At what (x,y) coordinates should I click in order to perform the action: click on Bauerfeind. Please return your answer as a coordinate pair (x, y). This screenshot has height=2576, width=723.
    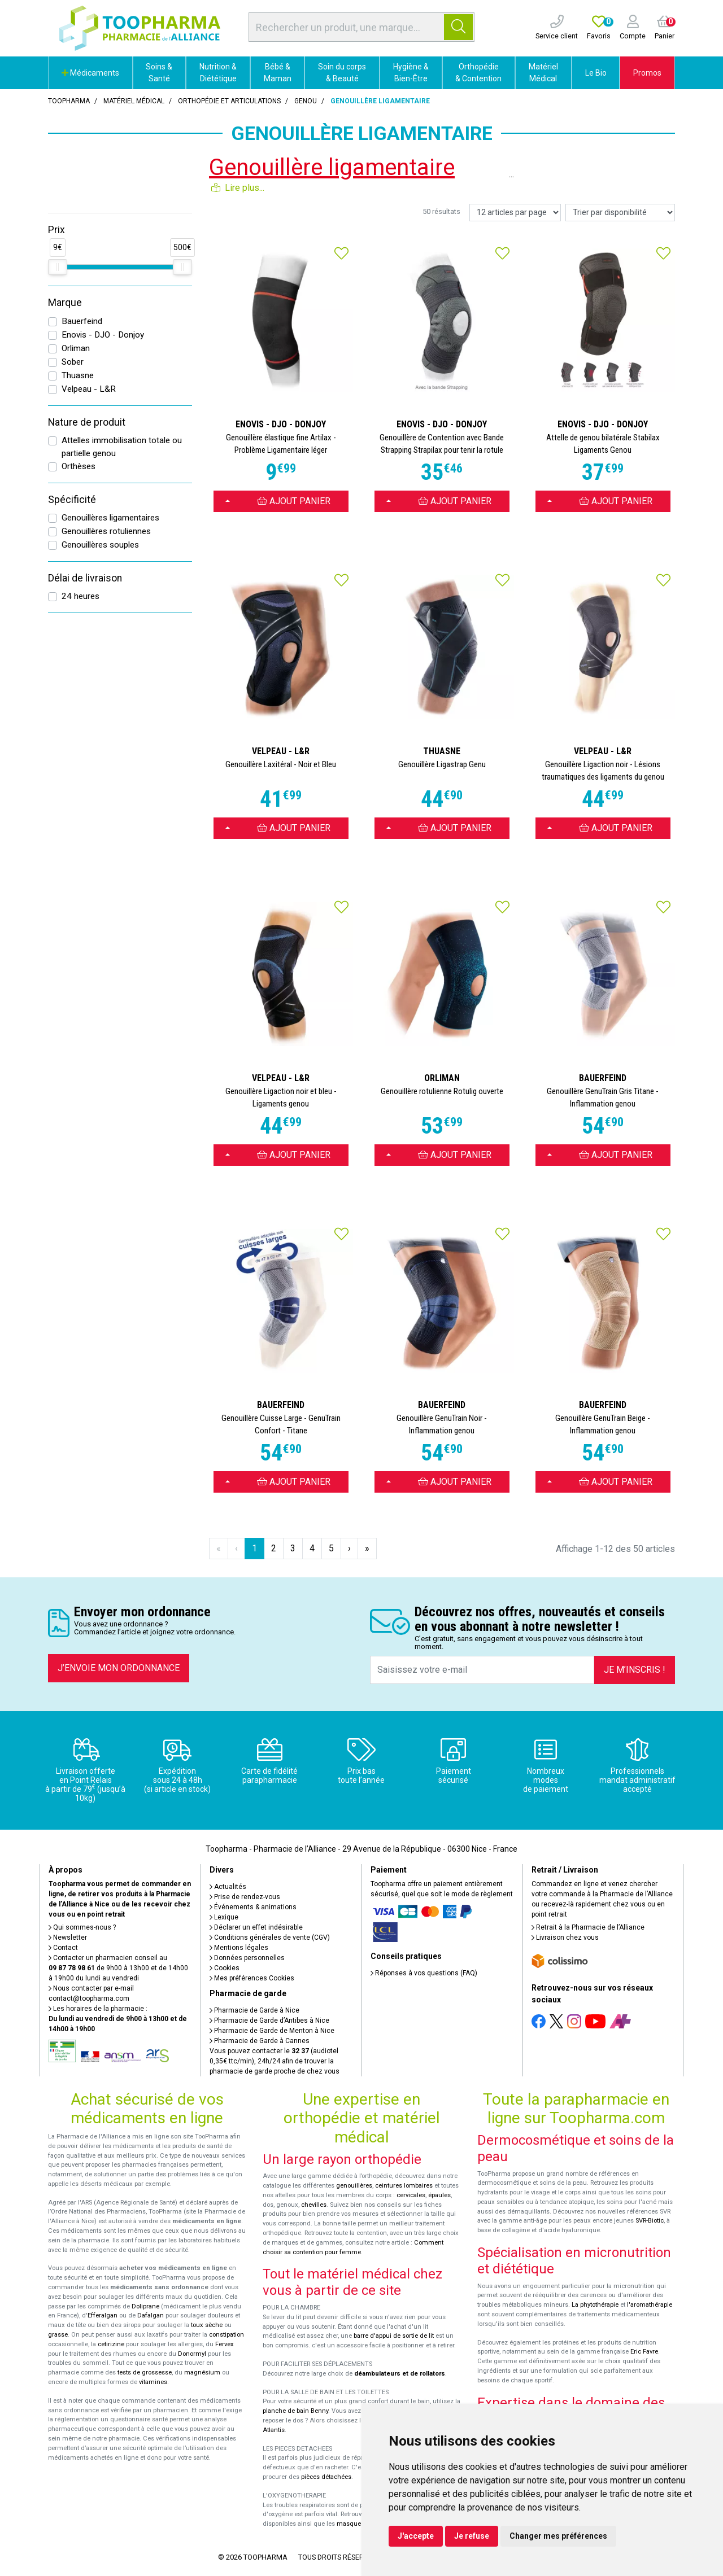
    Looking at the image, I should click on (82, 321).